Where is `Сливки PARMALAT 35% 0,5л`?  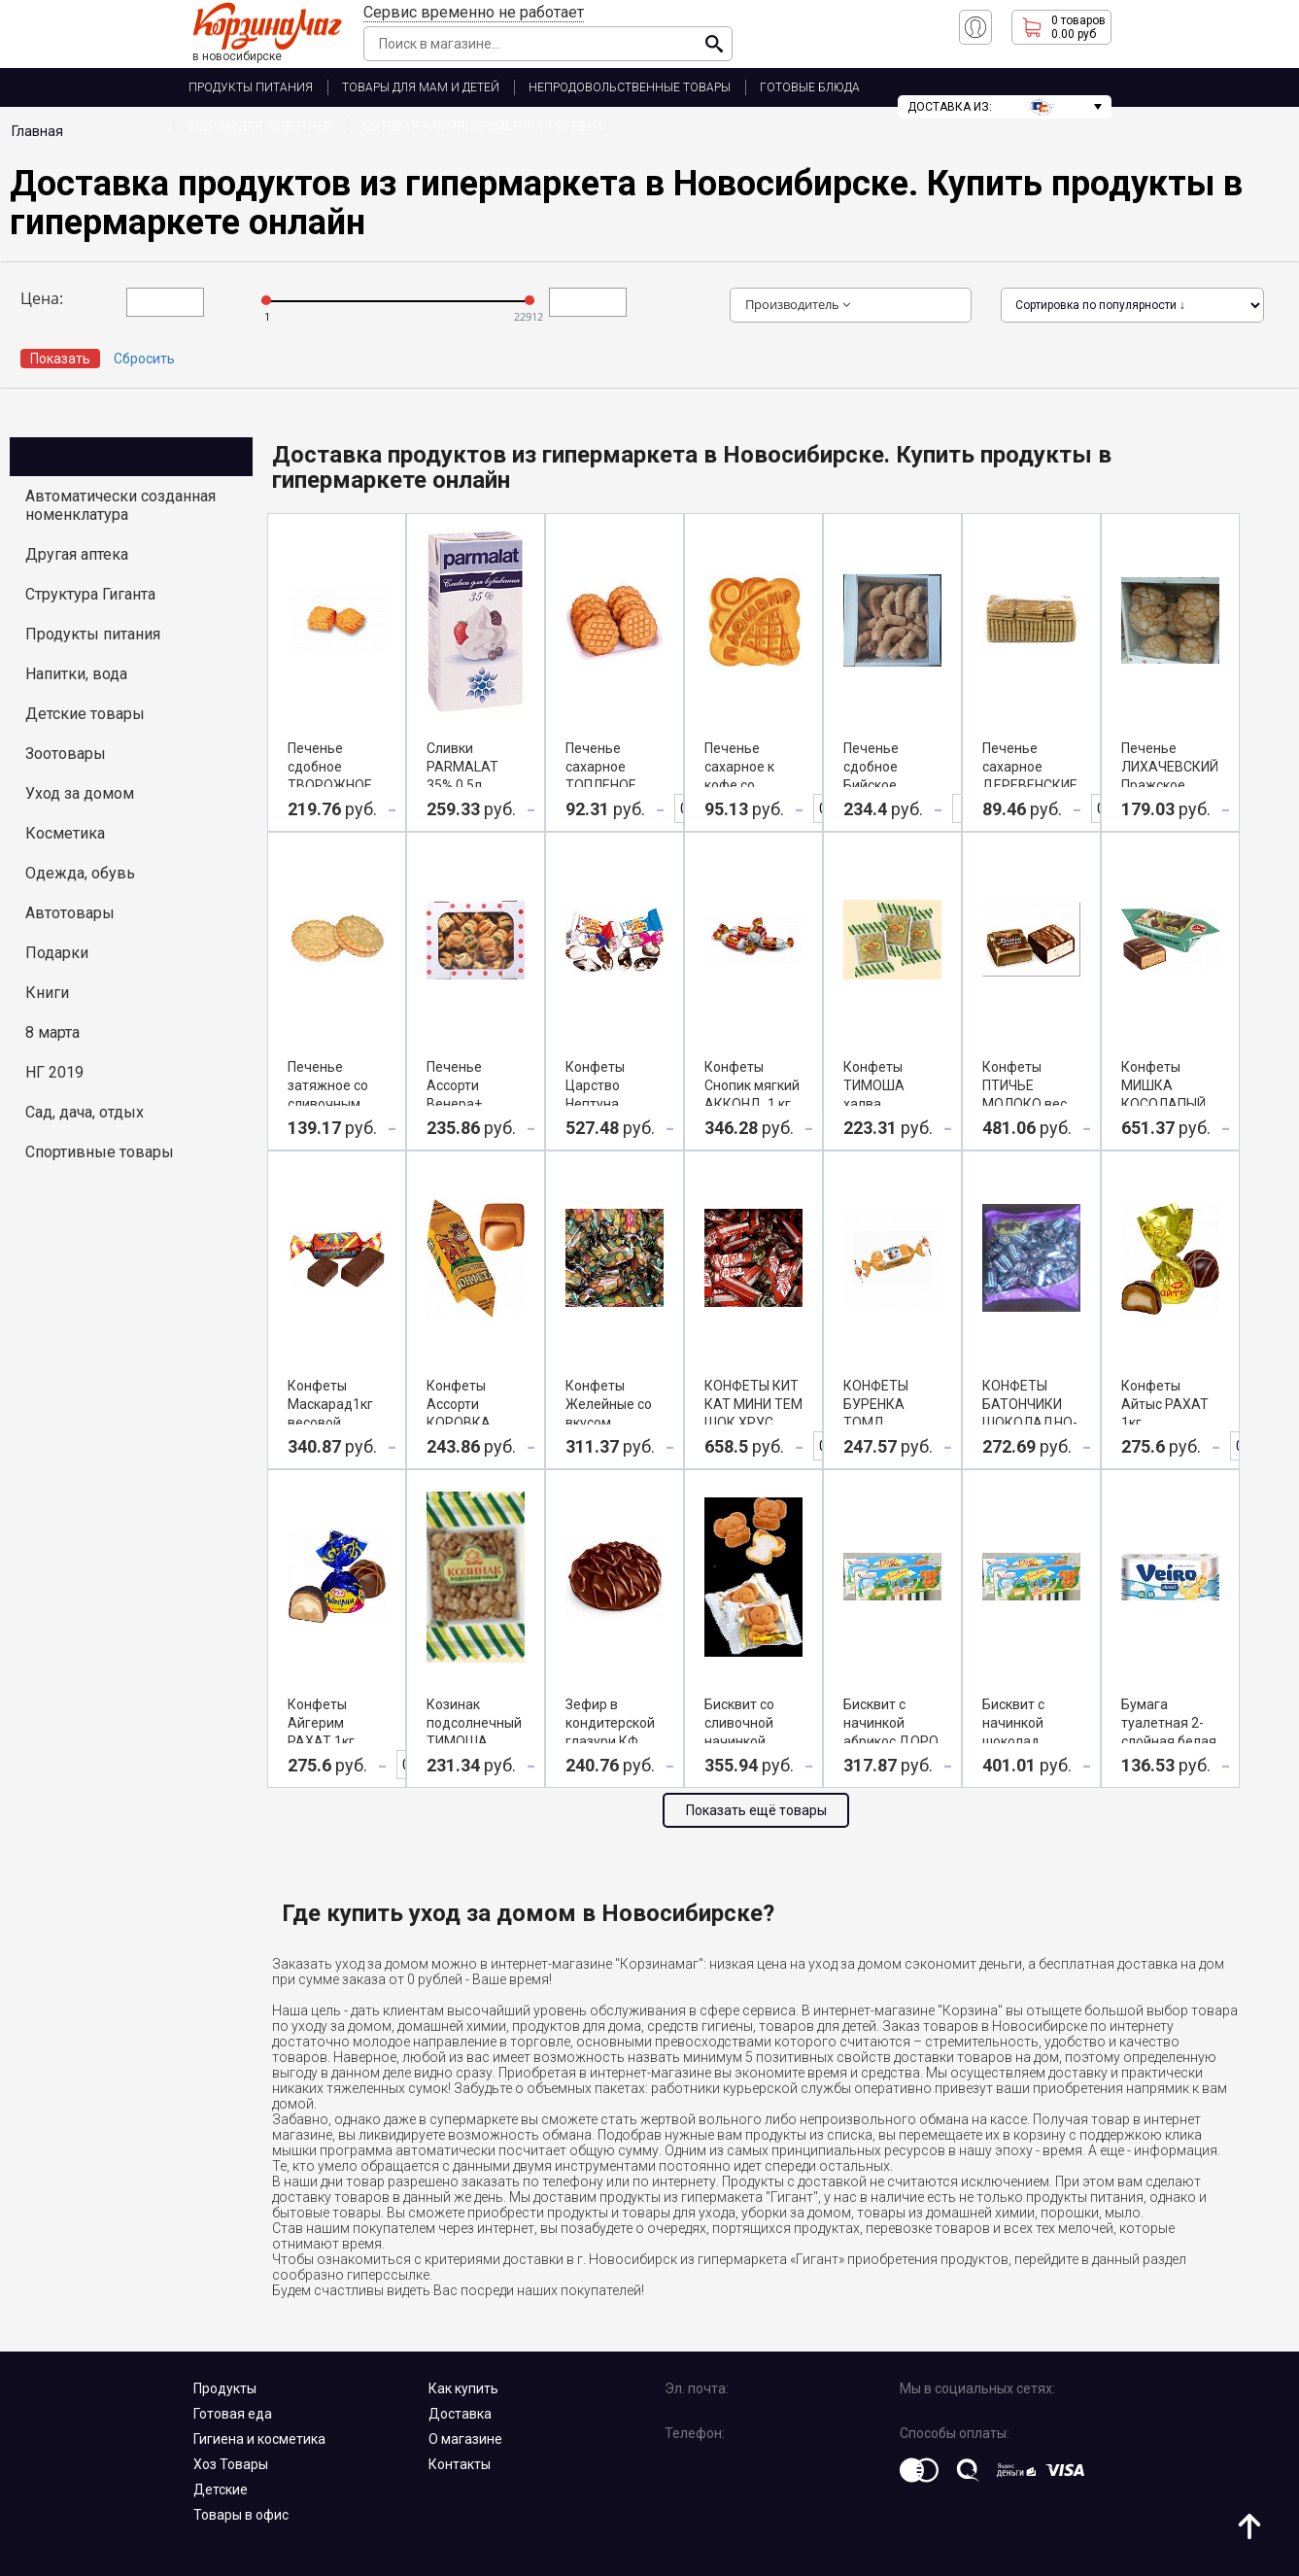
Сливки PARMALAT 35% 0,5л is located at coordinates (462, 766).